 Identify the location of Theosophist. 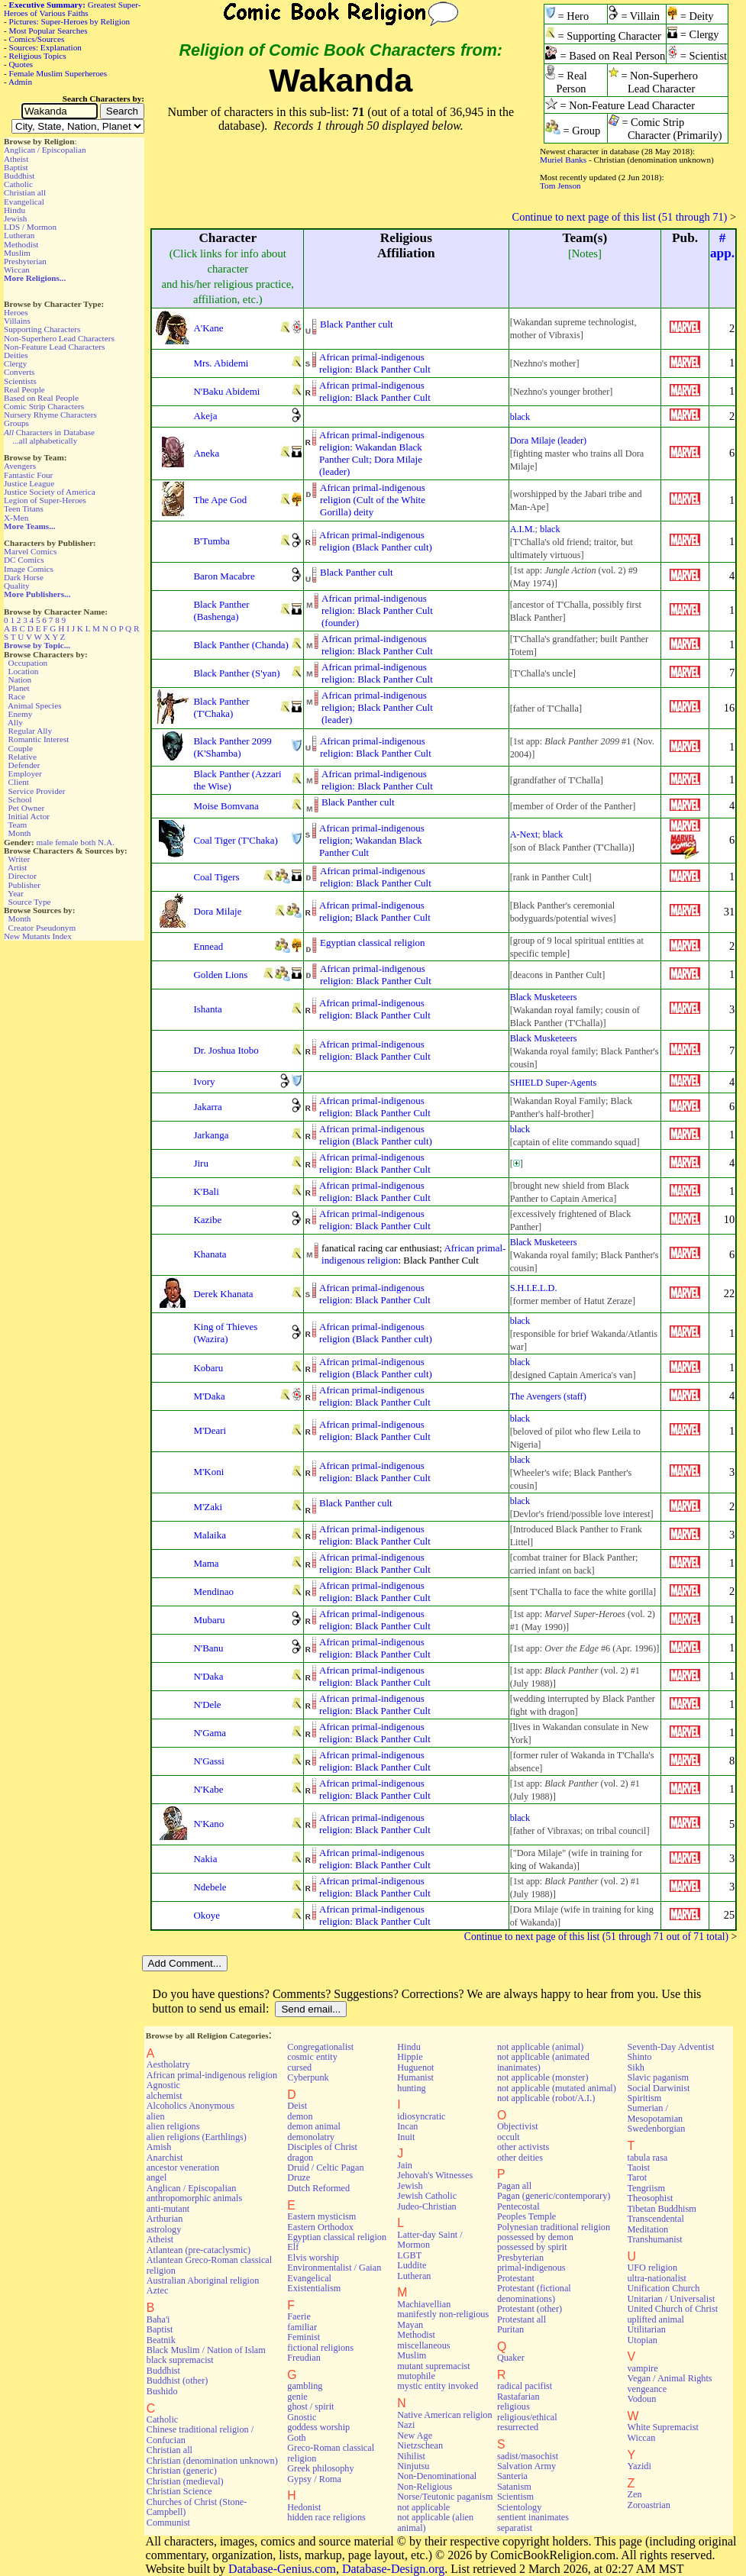
(650, 2198).